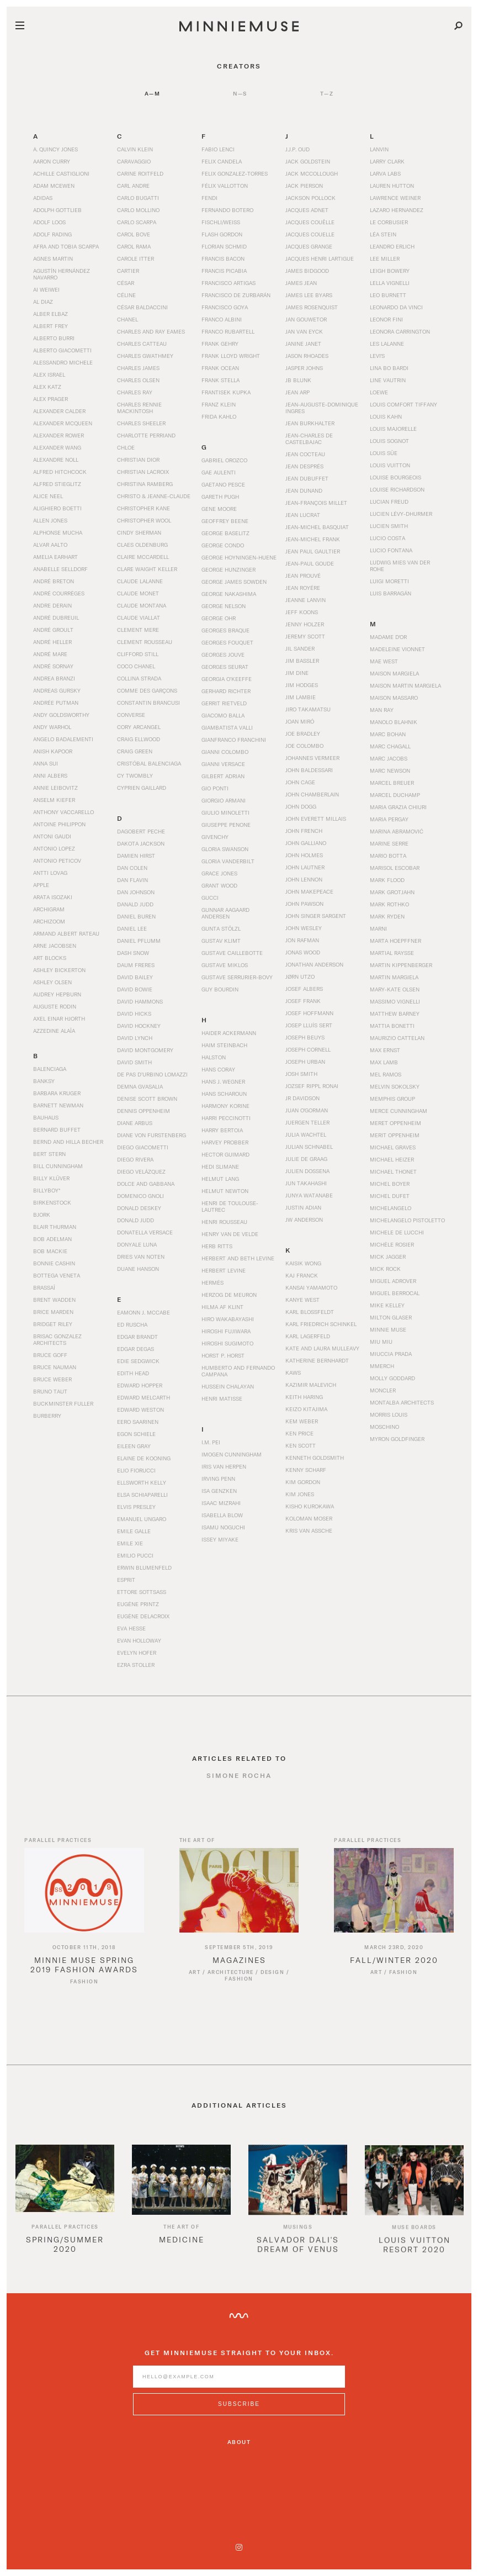  Describe the element at coordinates (221, 928) in the screenshot. I see `Gunta Stölzl` at that location.